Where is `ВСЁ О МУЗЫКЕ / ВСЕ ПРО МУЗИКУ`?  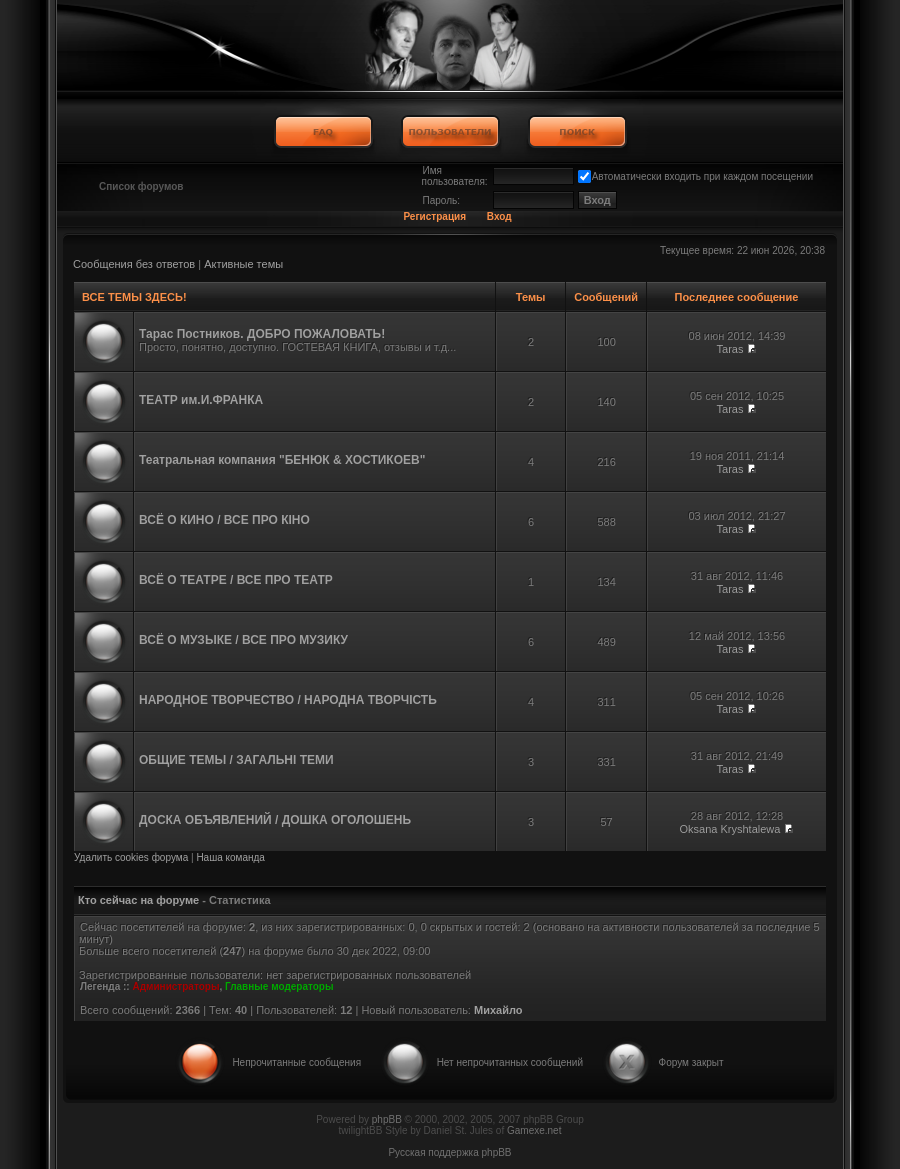 ВСЁ О МУЗЫКЕ / ВСЕ ПРО МУЗИКУ is located at coordinates (243, 640).